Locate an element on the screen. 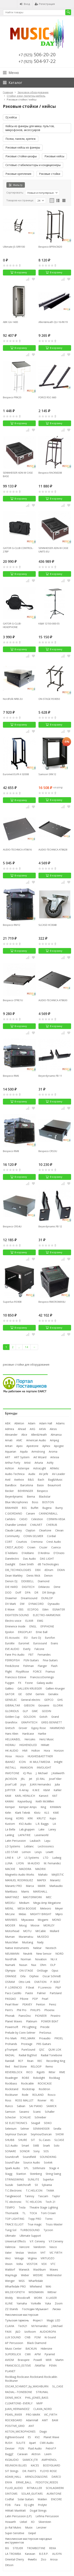 The image size is (74, 2576). Bespeco RM8 is located at coordinates (11, 1151).